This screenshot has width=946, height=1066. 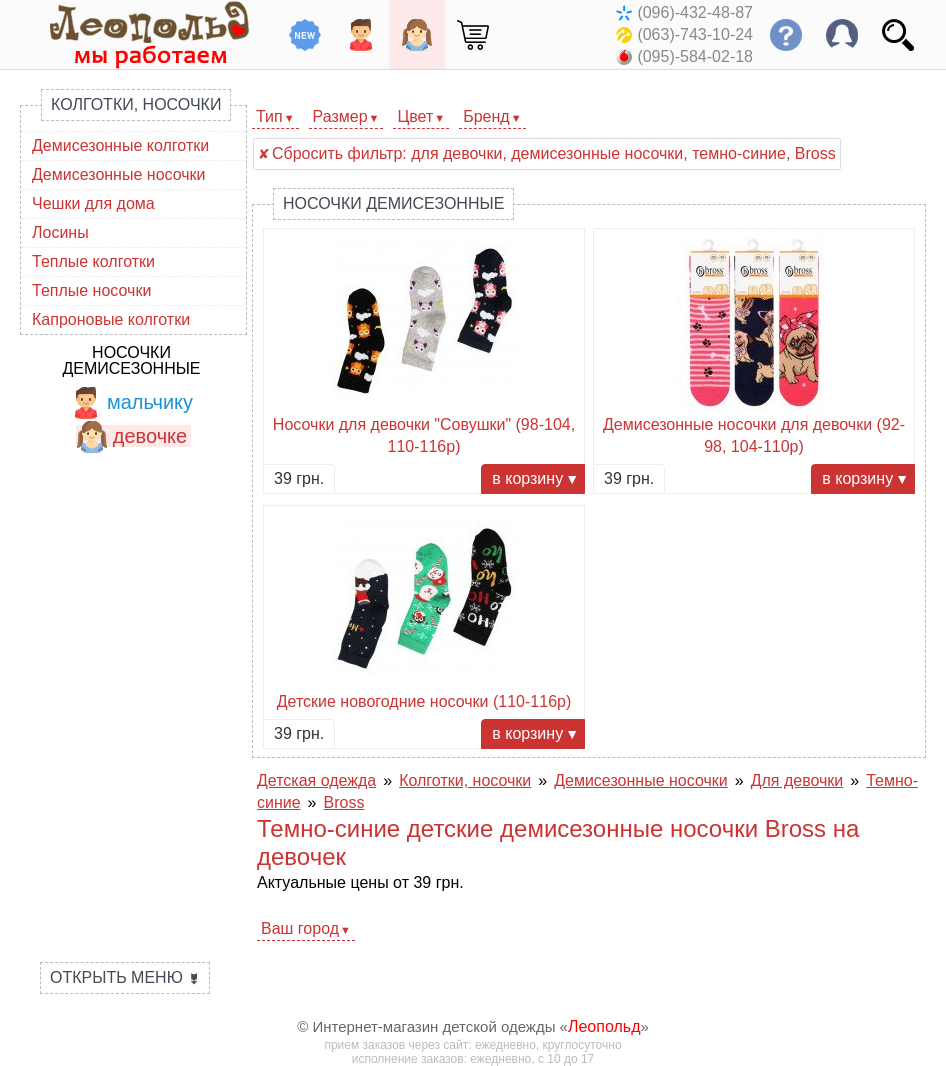 What do you see at coordinates (415, 116) in the screenshot?
I see `Цвет` at bounding box center [415, 116].